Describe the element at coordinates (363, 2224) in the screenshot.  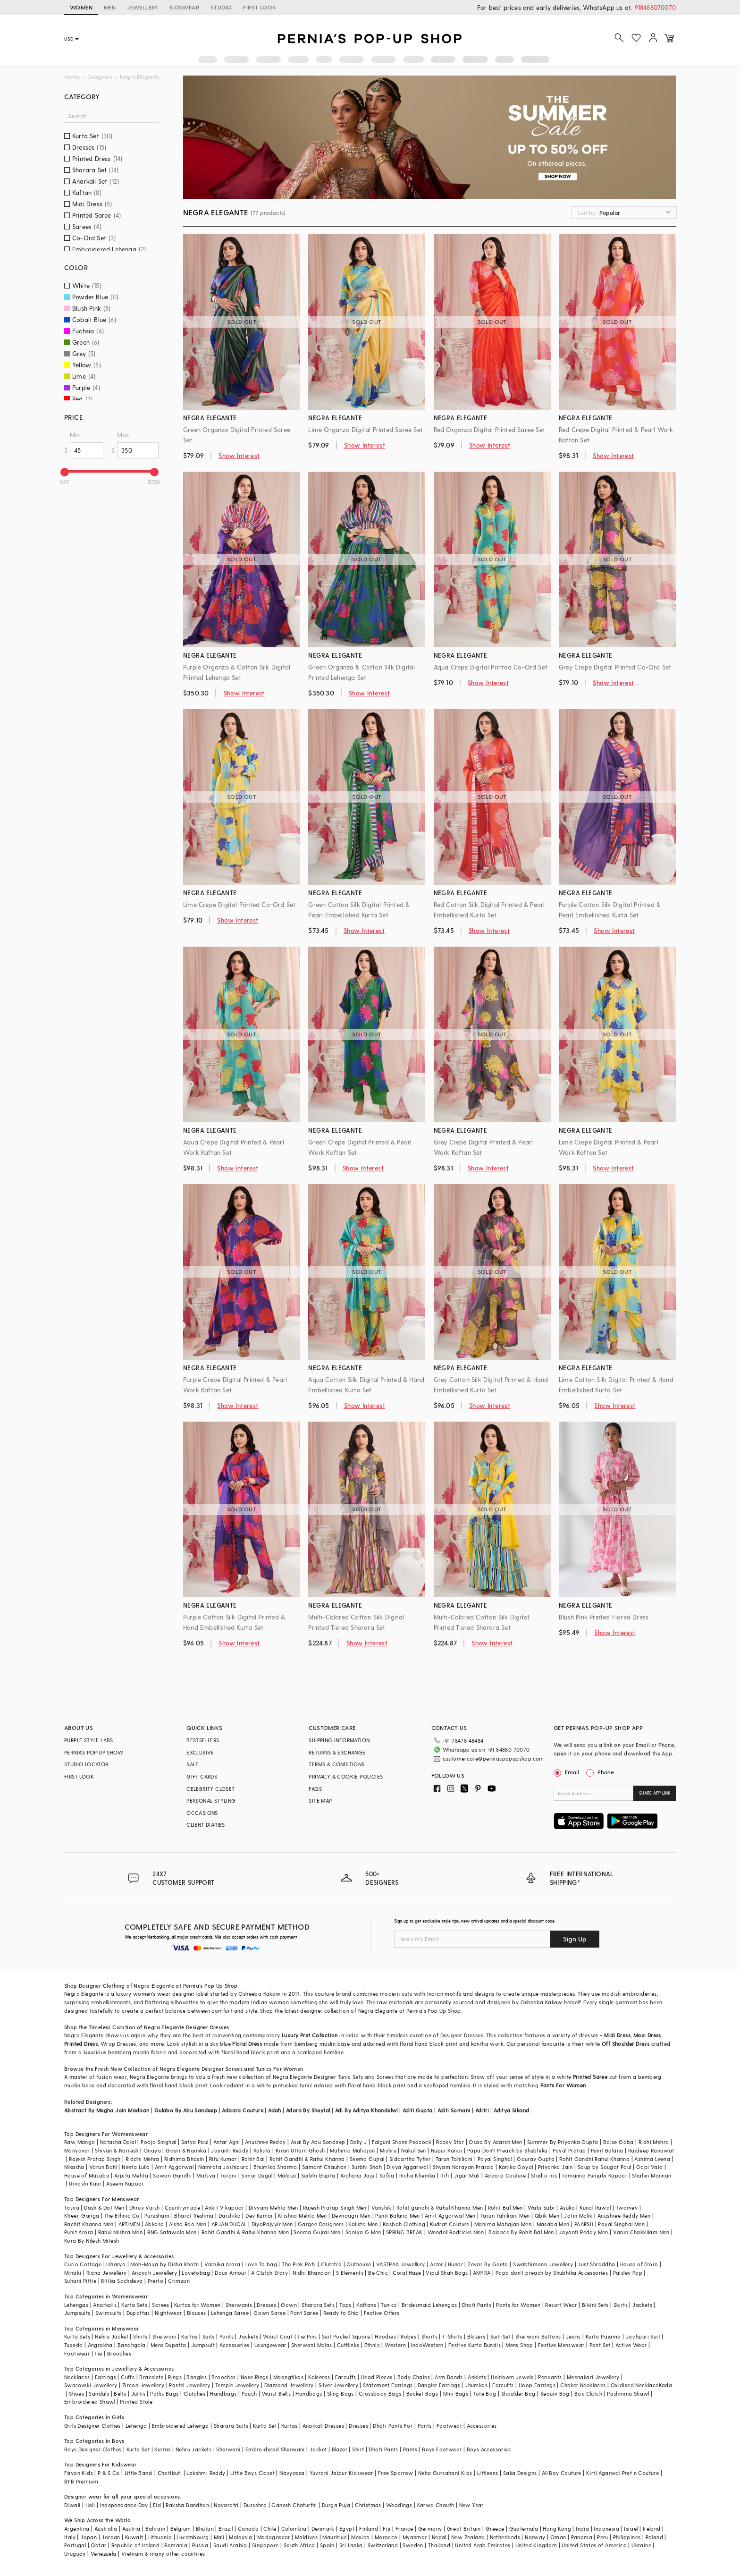
I see `Kalista Men` at that location.